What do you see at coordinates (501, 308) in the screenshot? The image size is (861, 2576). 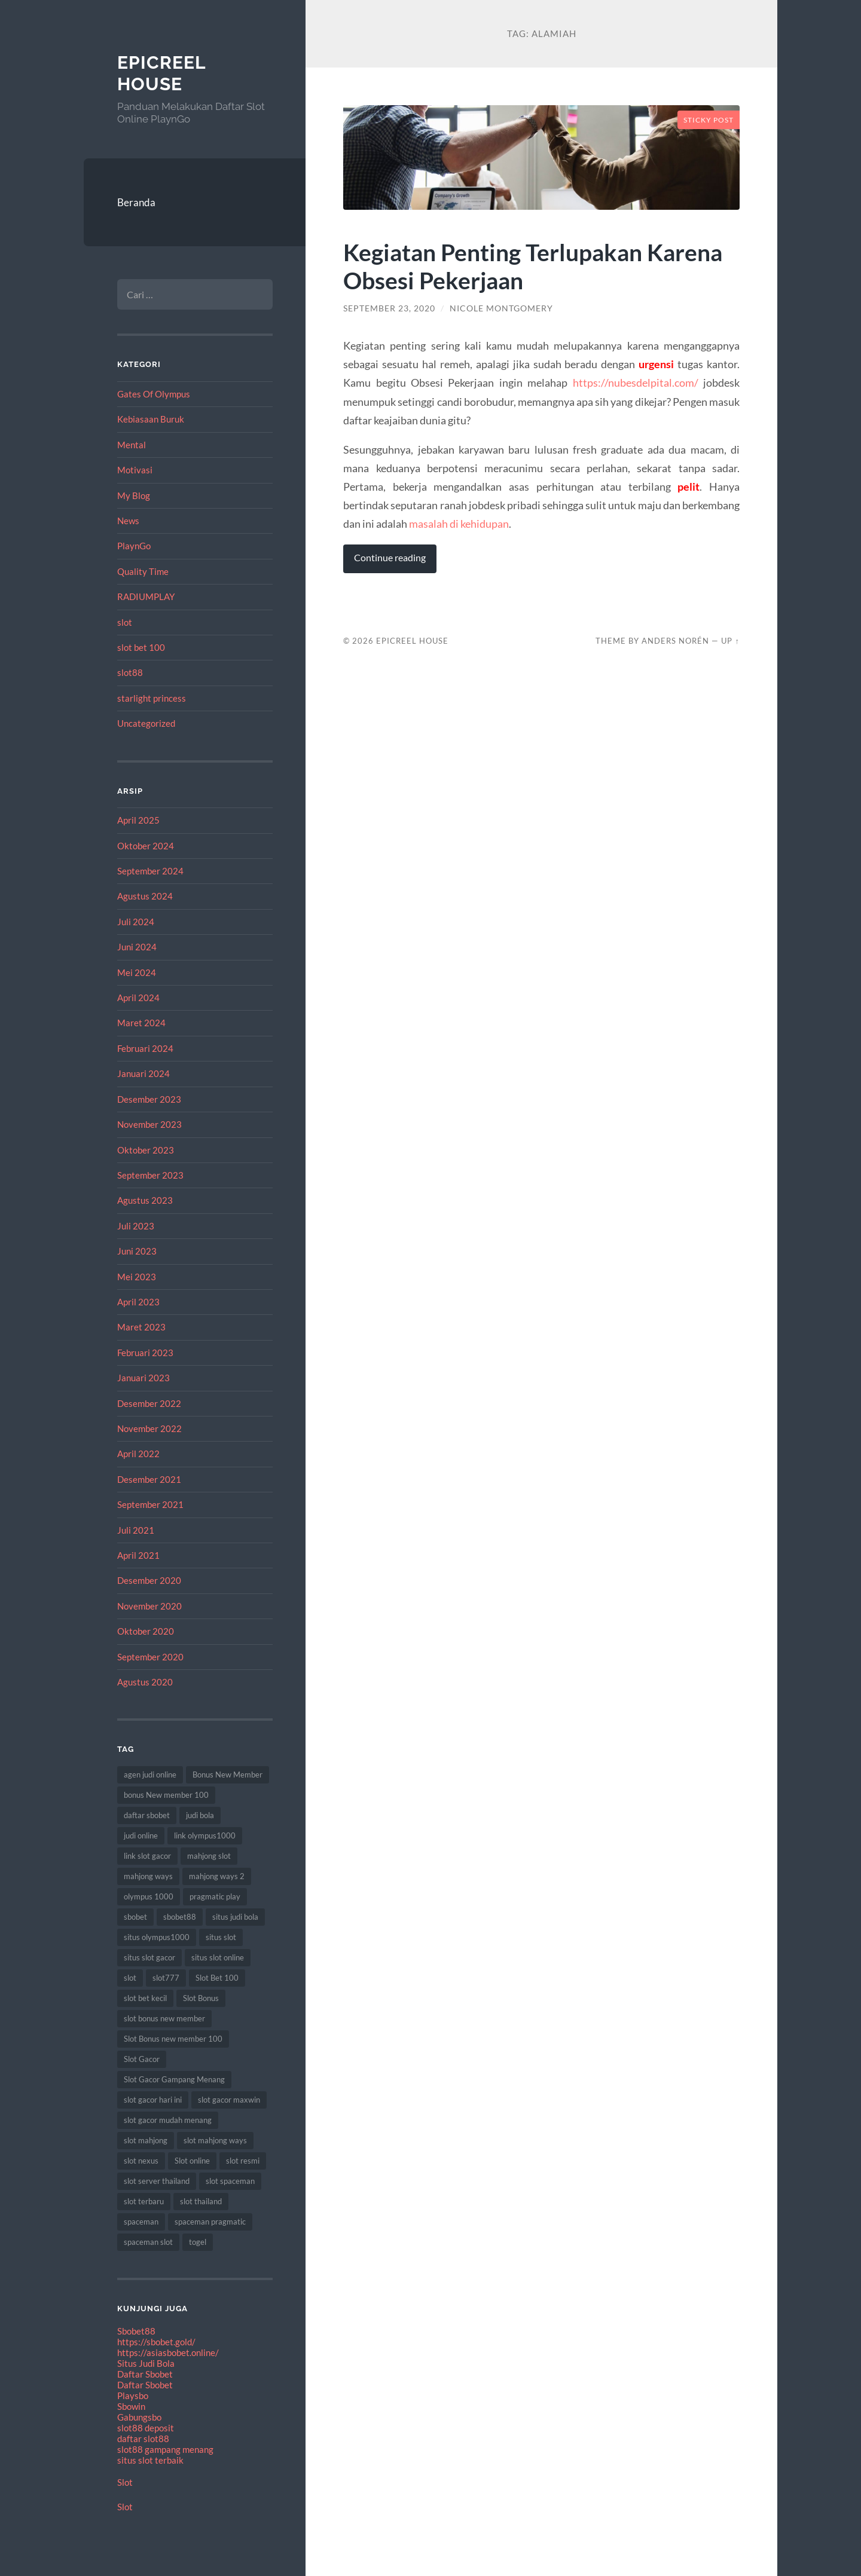 I see `Nicole Montgomery` at bounding box center [501, 308].